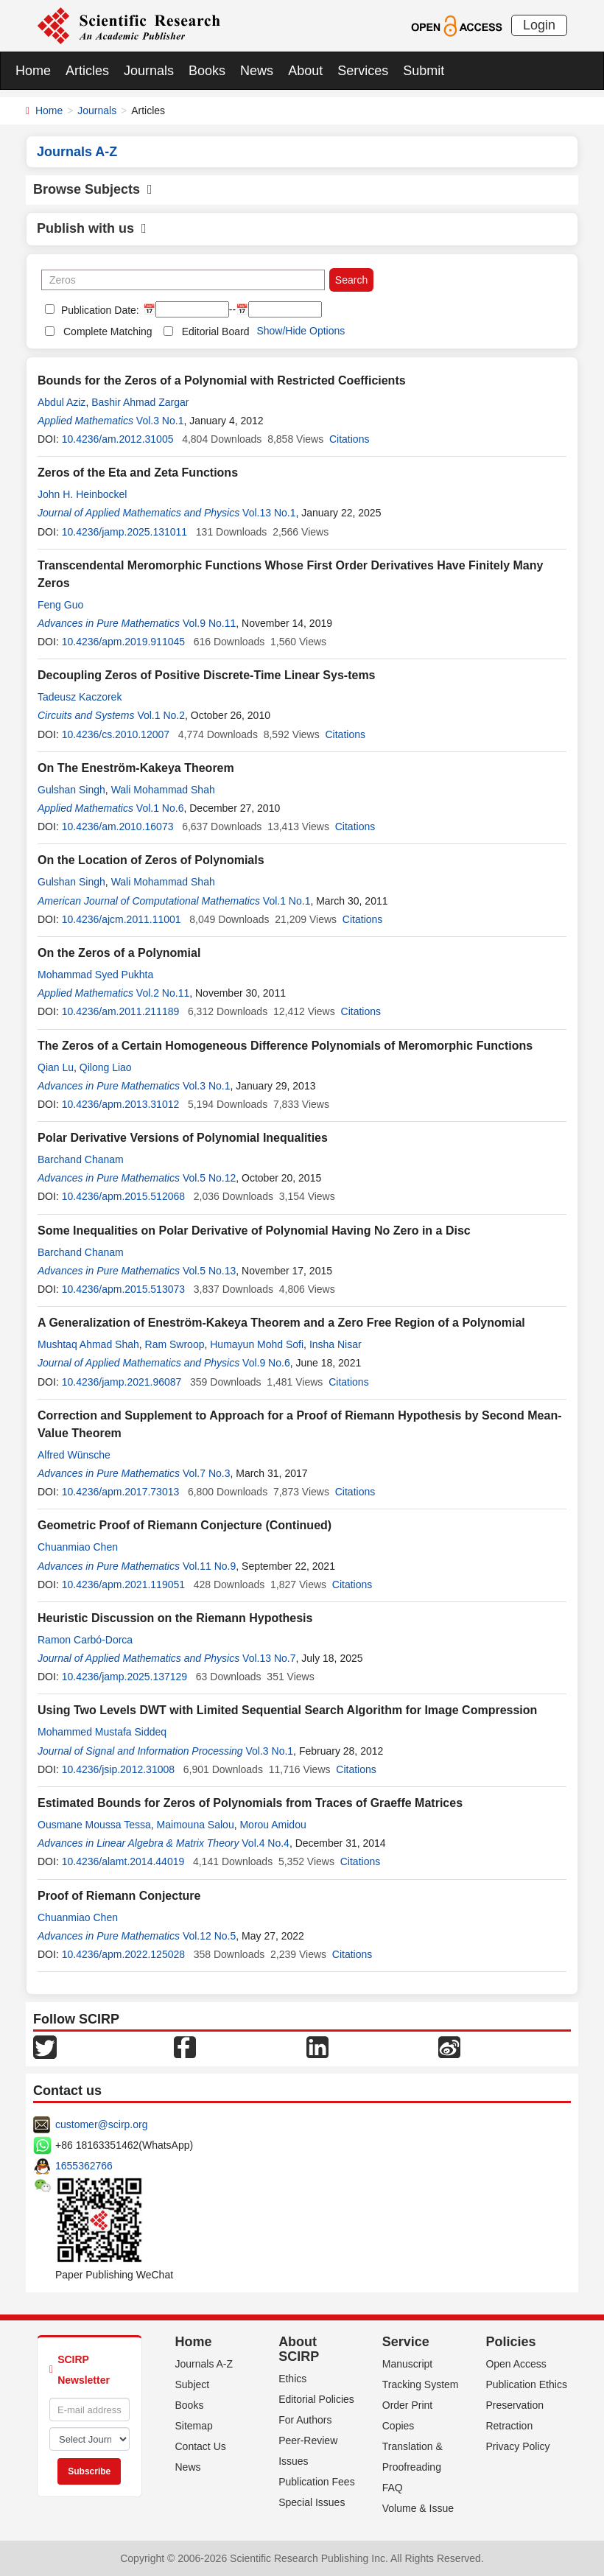 The image size is (604, 2576). Describe the element at coordinates (392, 2487) in the screenshot. I see `FAQ` at that location.